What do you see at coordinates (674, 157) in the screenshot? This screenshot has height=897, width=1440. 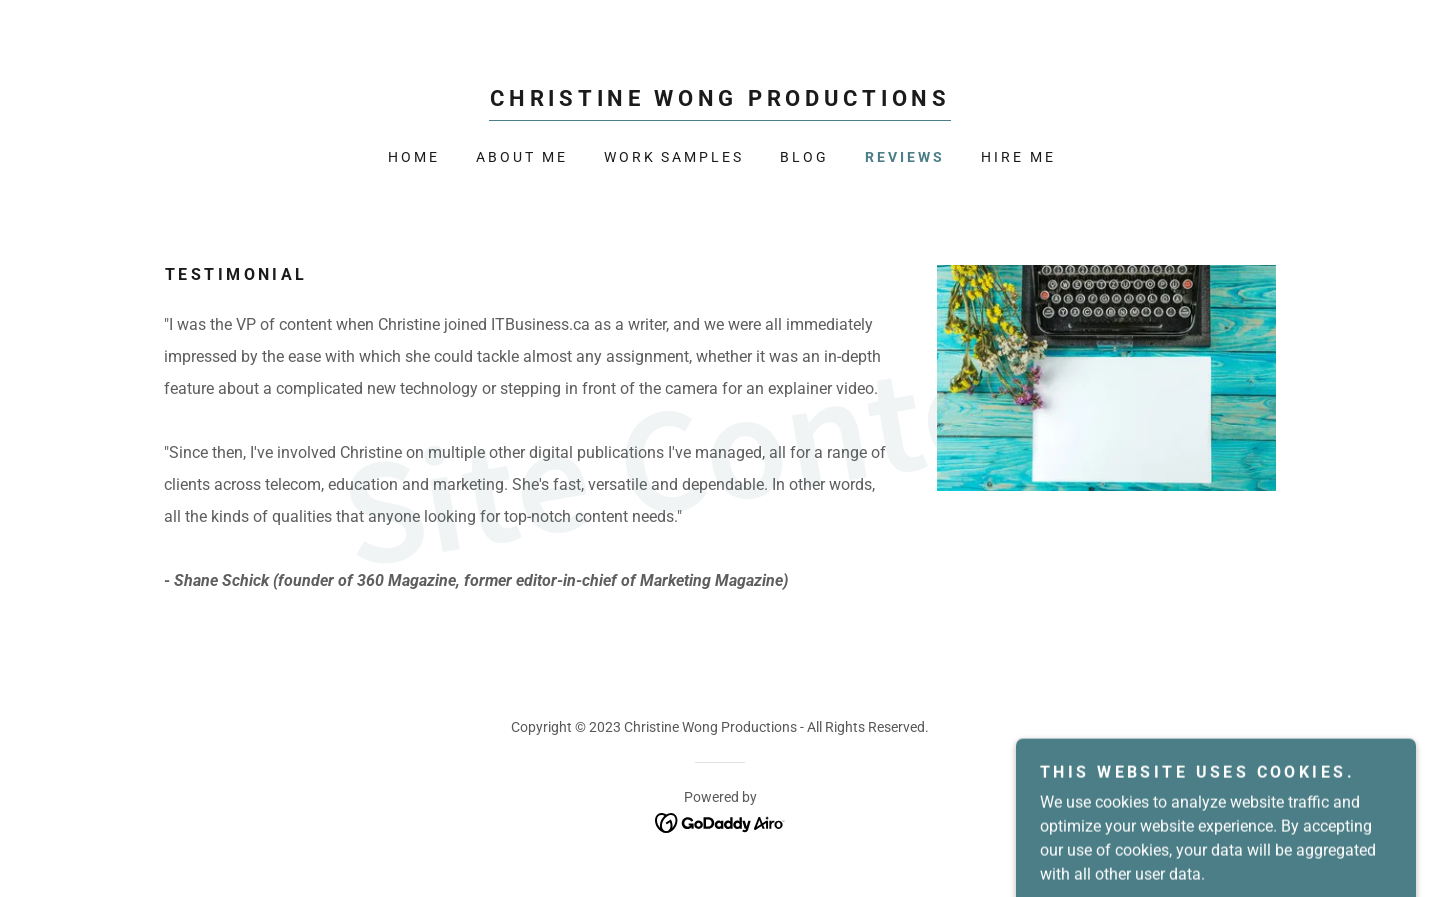 I see `WORK SAMPLES [link]` at bounding box center [674, 157].